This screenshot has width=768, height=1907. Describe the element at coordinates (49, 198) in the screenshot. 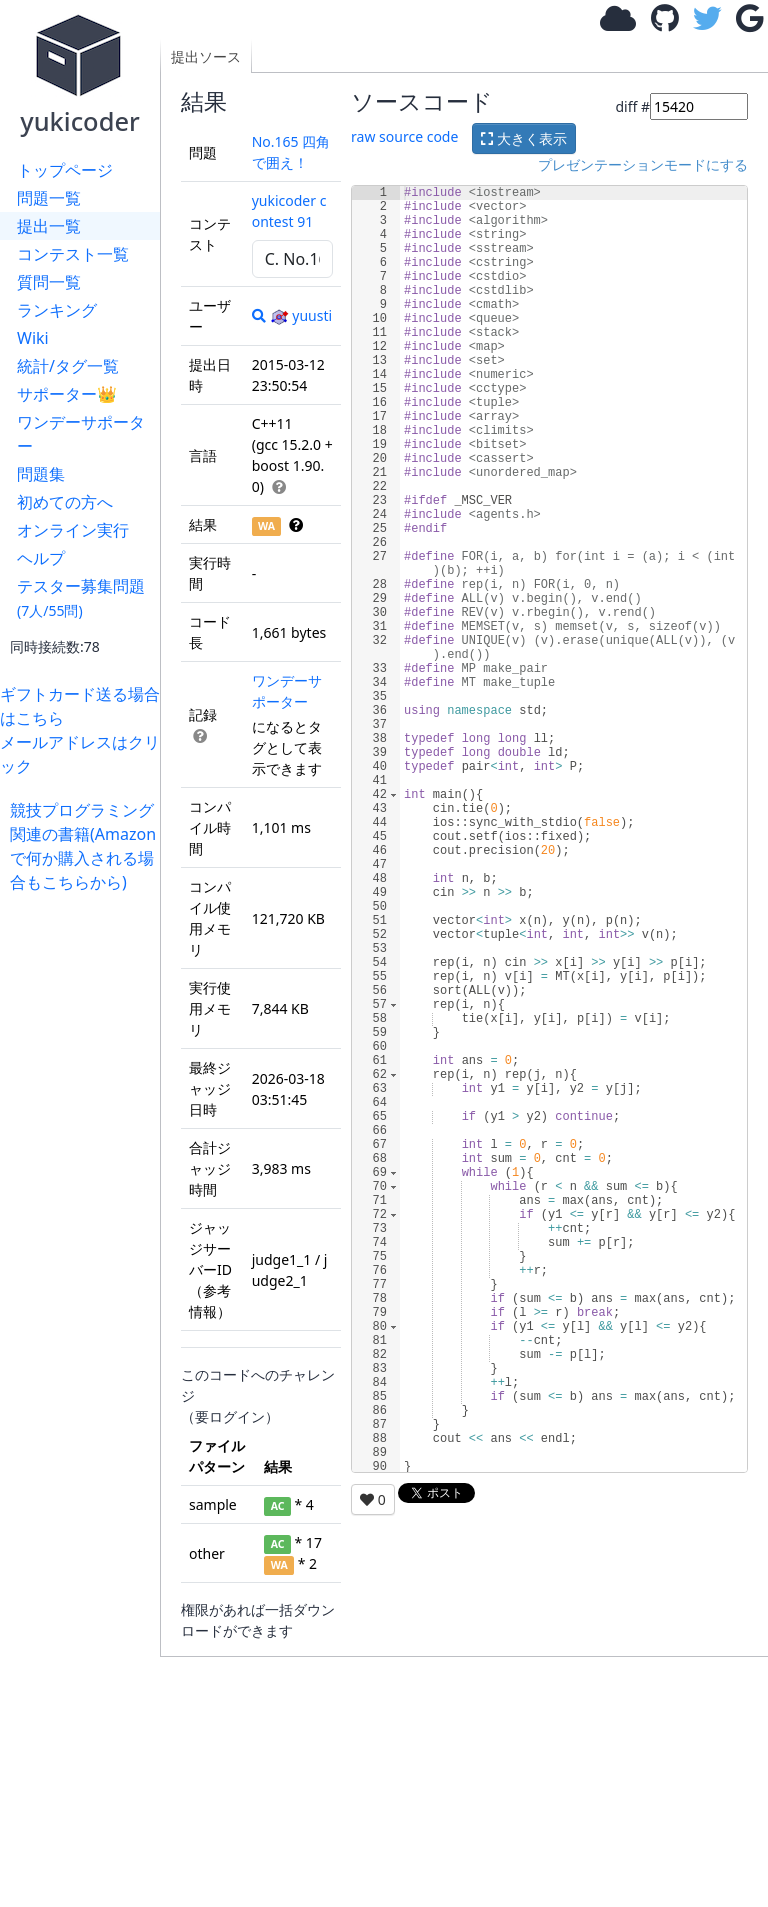

I see `問題一覧` at that location.